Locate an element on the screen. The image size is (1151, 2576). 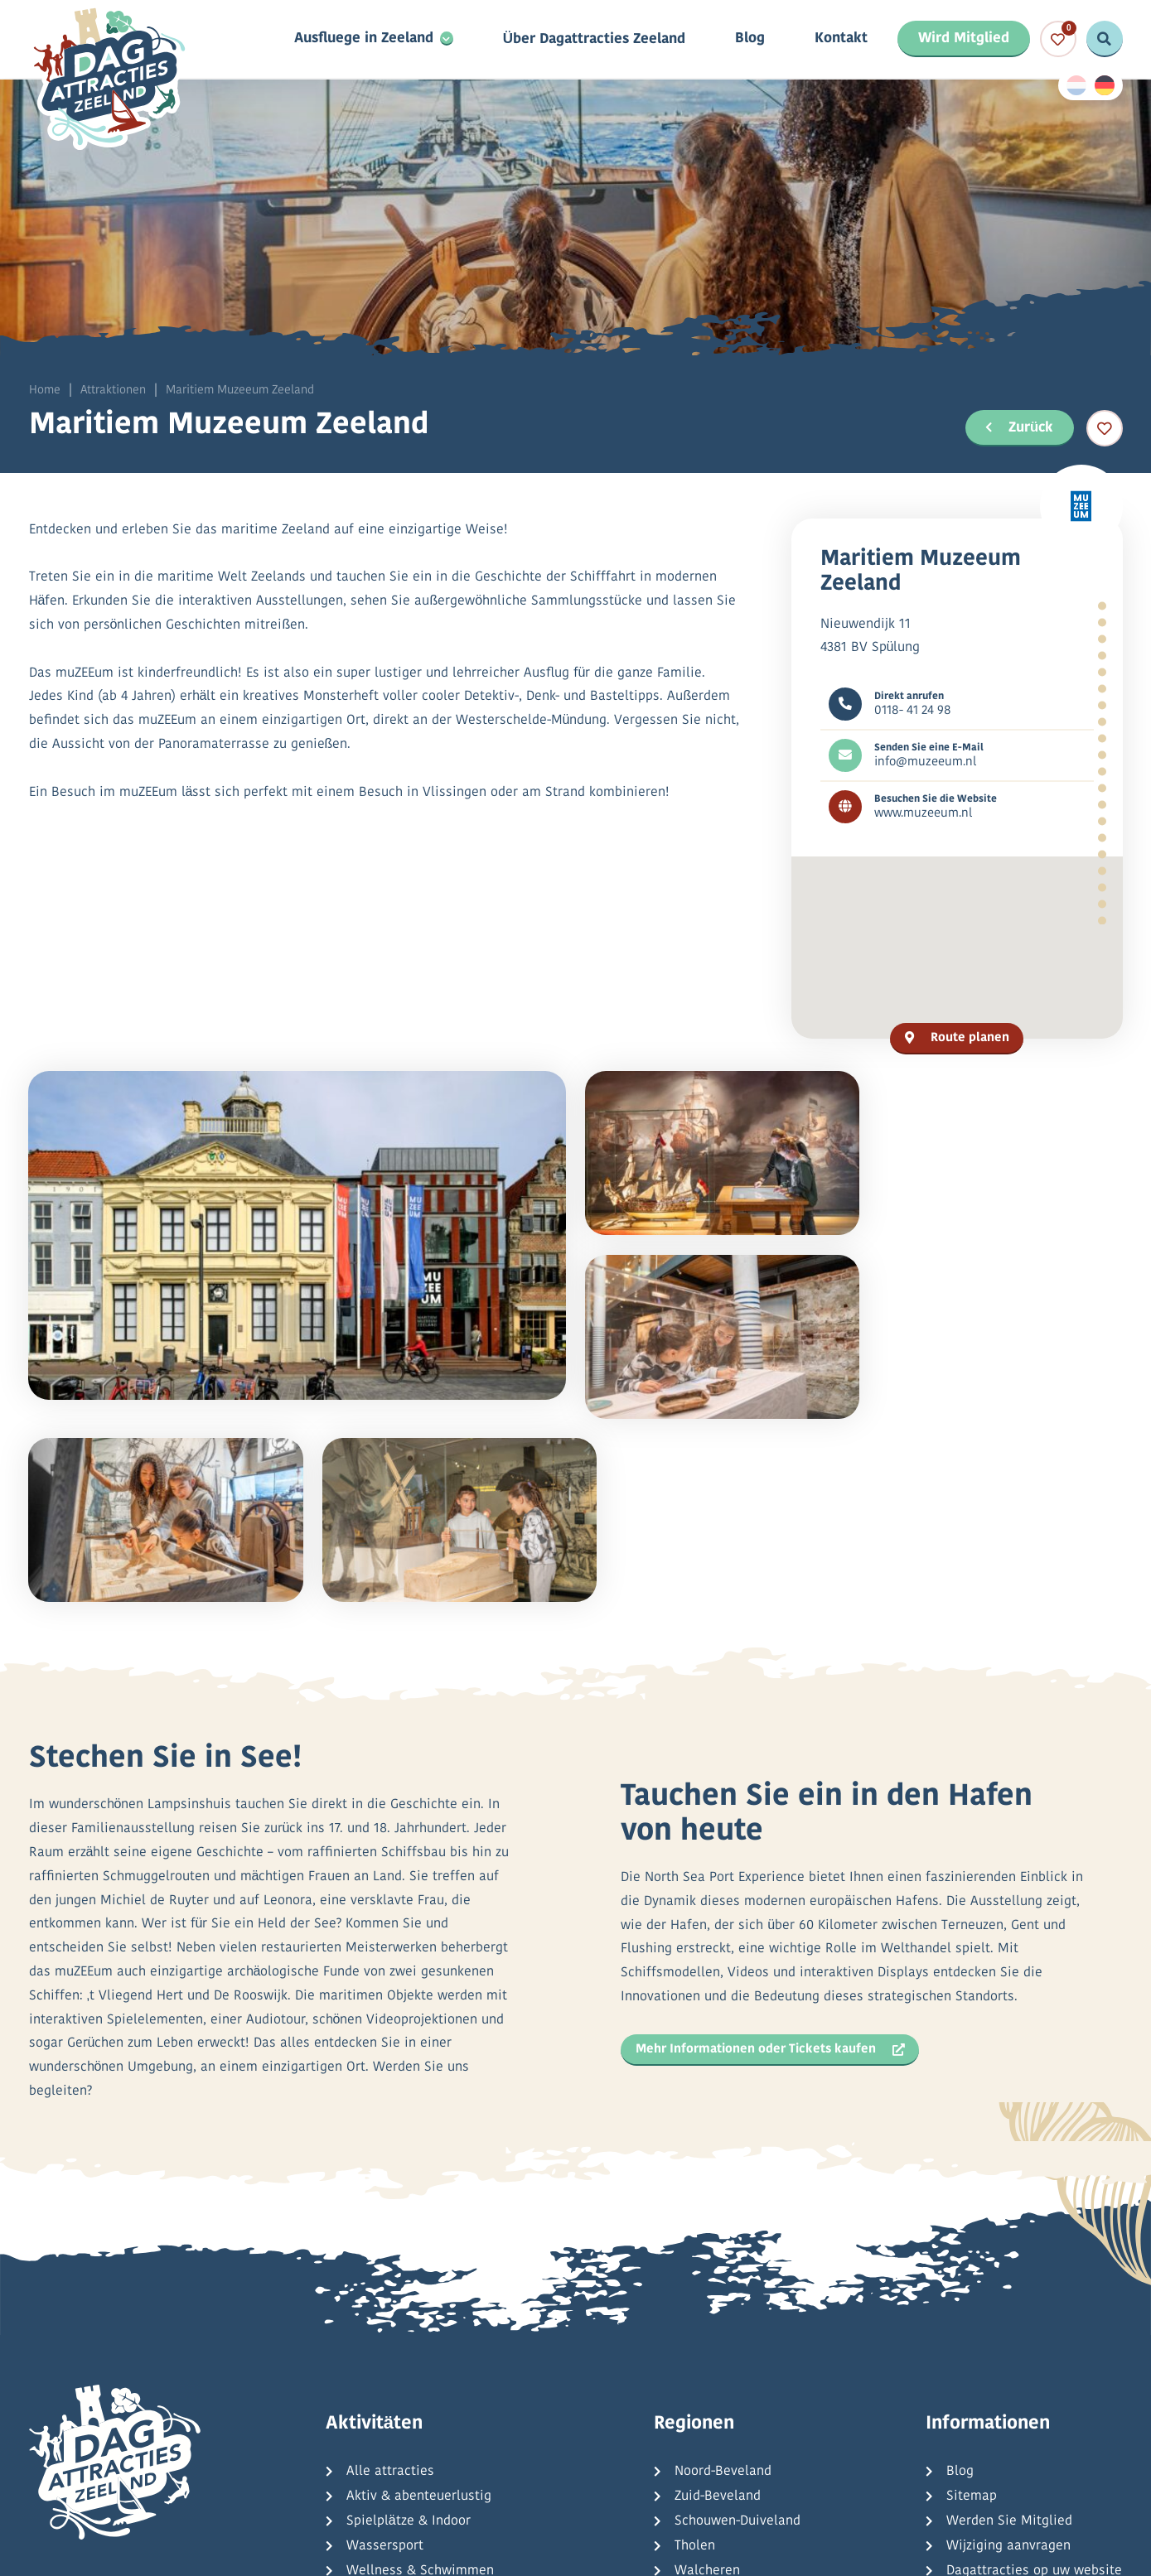
Datenschutzbestimmungen is located at coordinates (369, 2544).